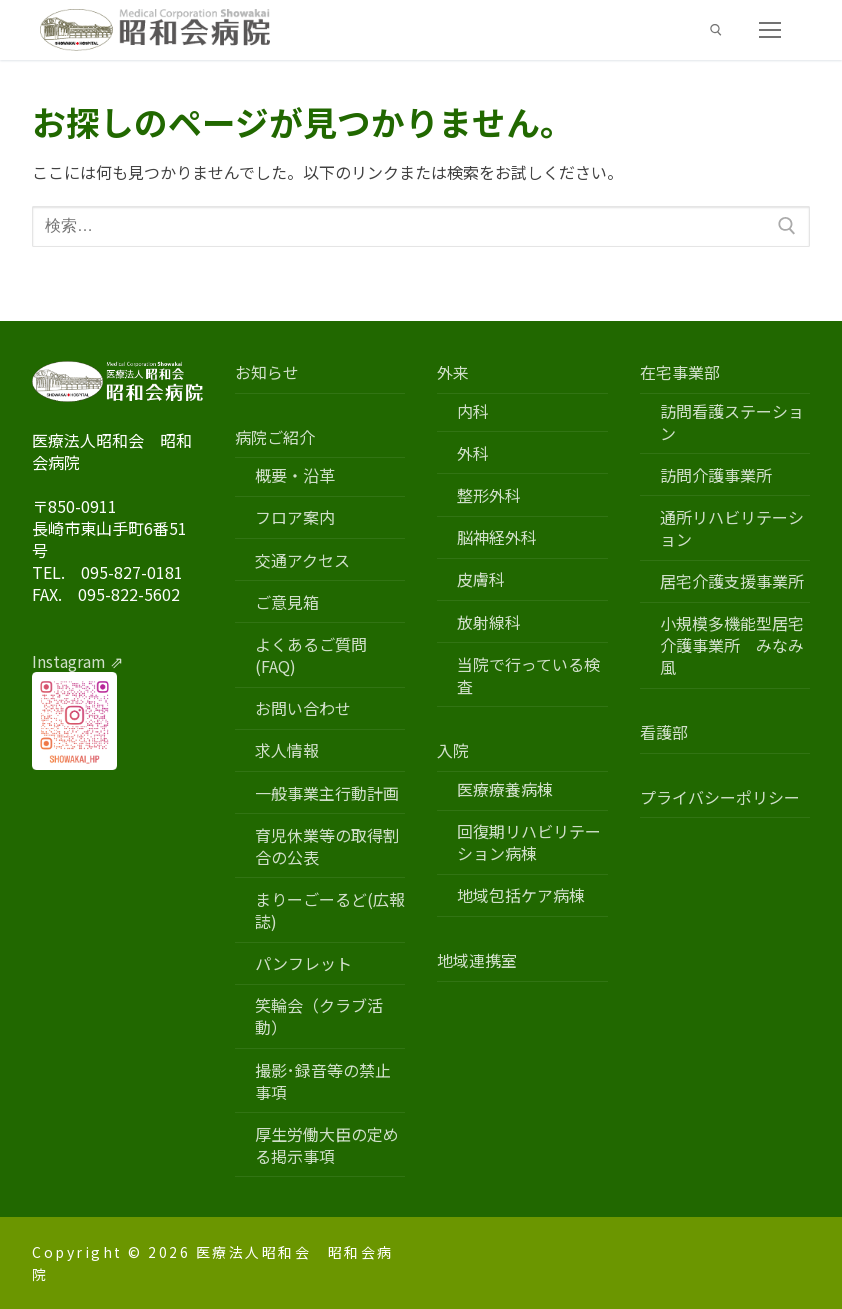  What do you see at coordinates (473, 453) in the screenshot?
I see `外科` at bounding box center [473, 453].